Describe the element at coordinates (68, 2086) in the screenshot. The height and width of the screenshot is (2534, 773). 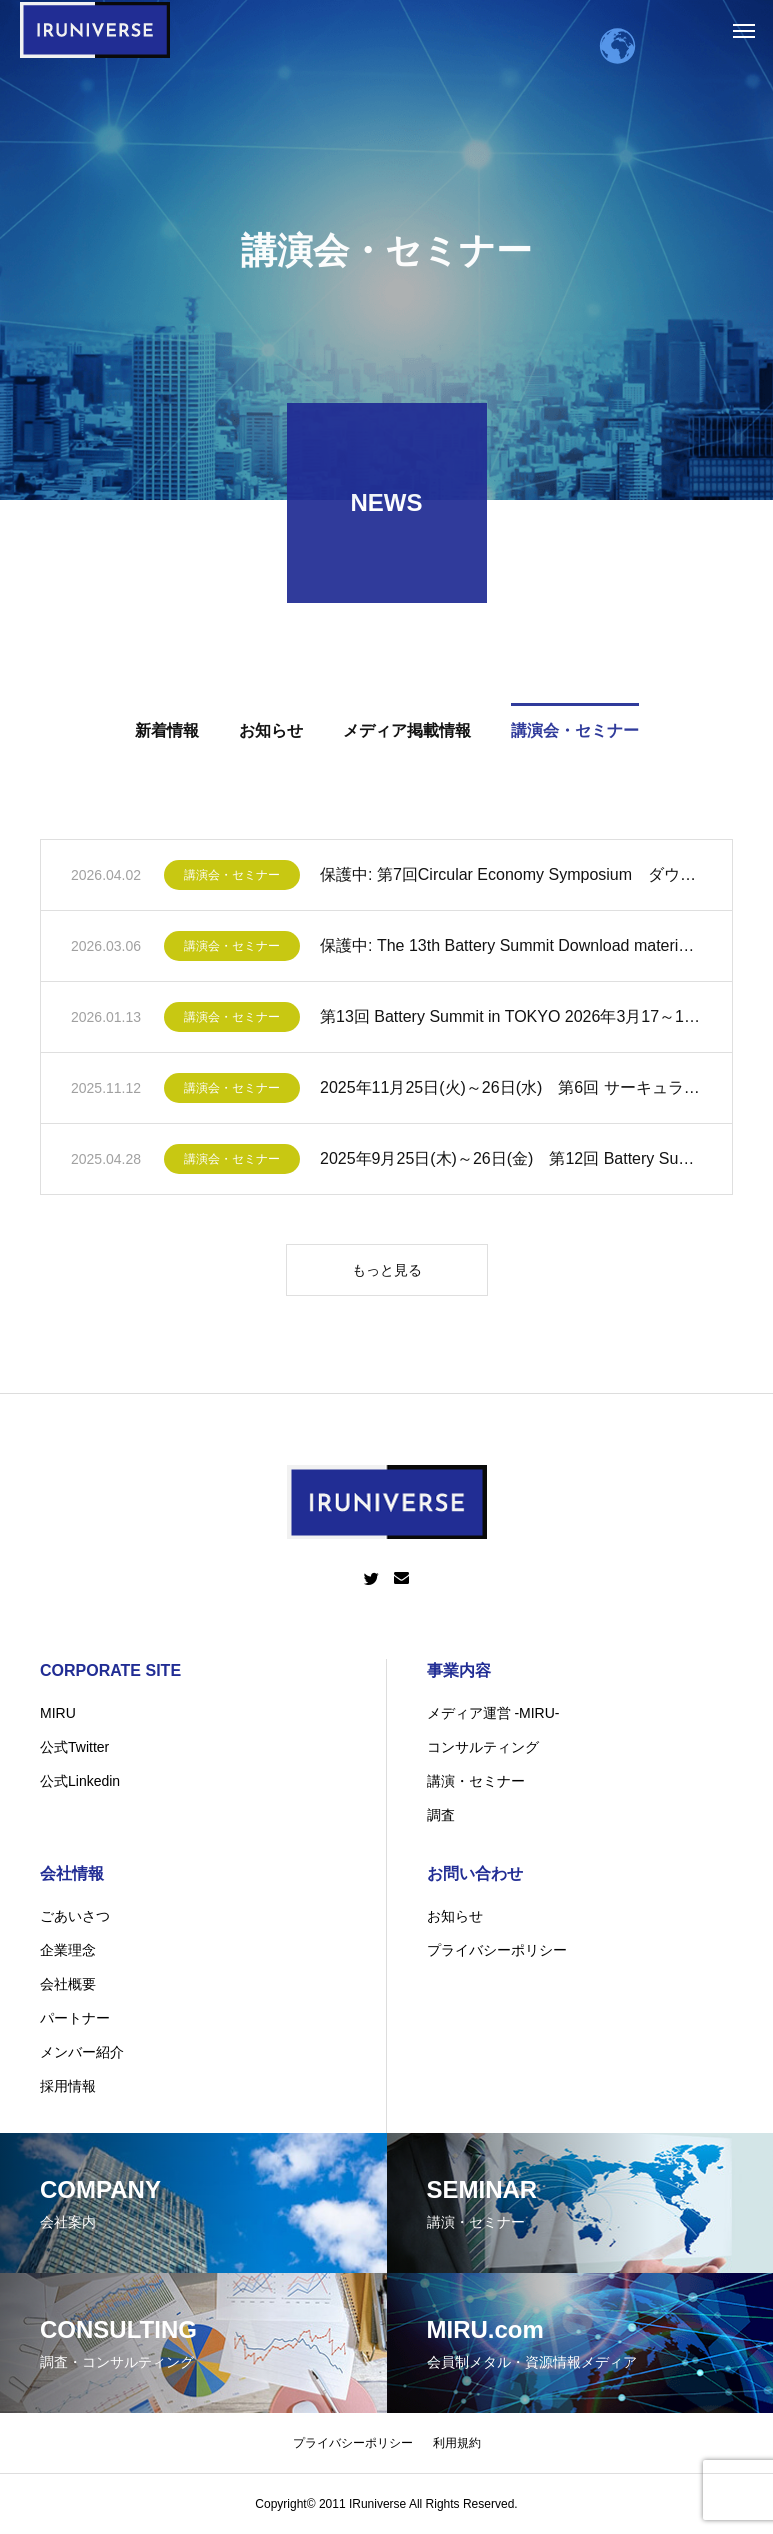
I see `採用情報` at that location.